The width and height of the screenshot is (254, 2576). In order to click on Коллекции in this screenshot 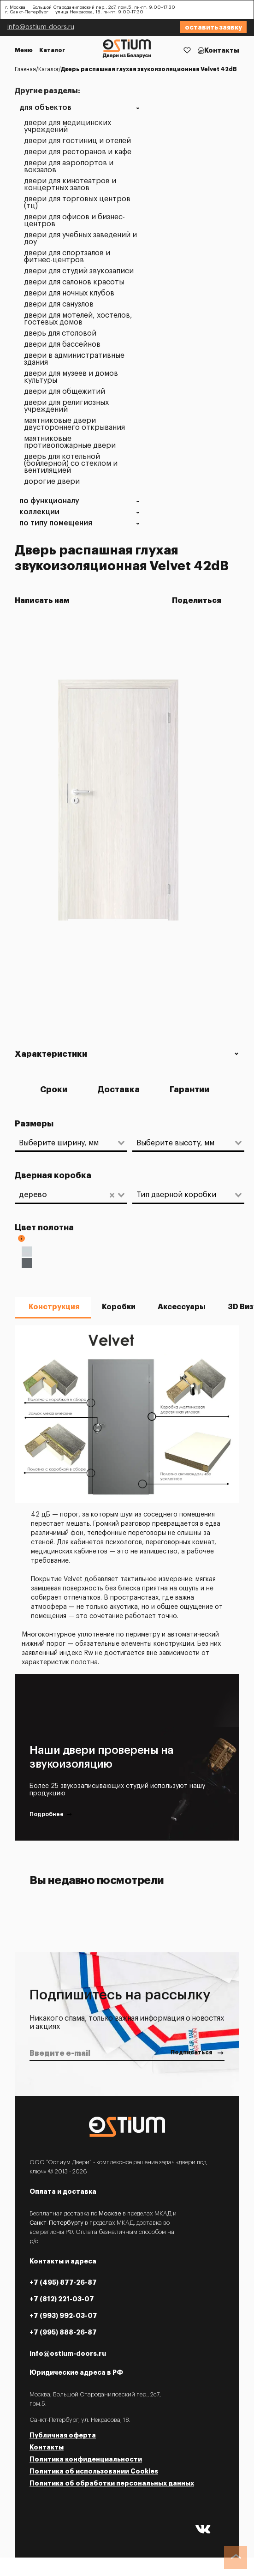, I will do `click(39, 512)`.